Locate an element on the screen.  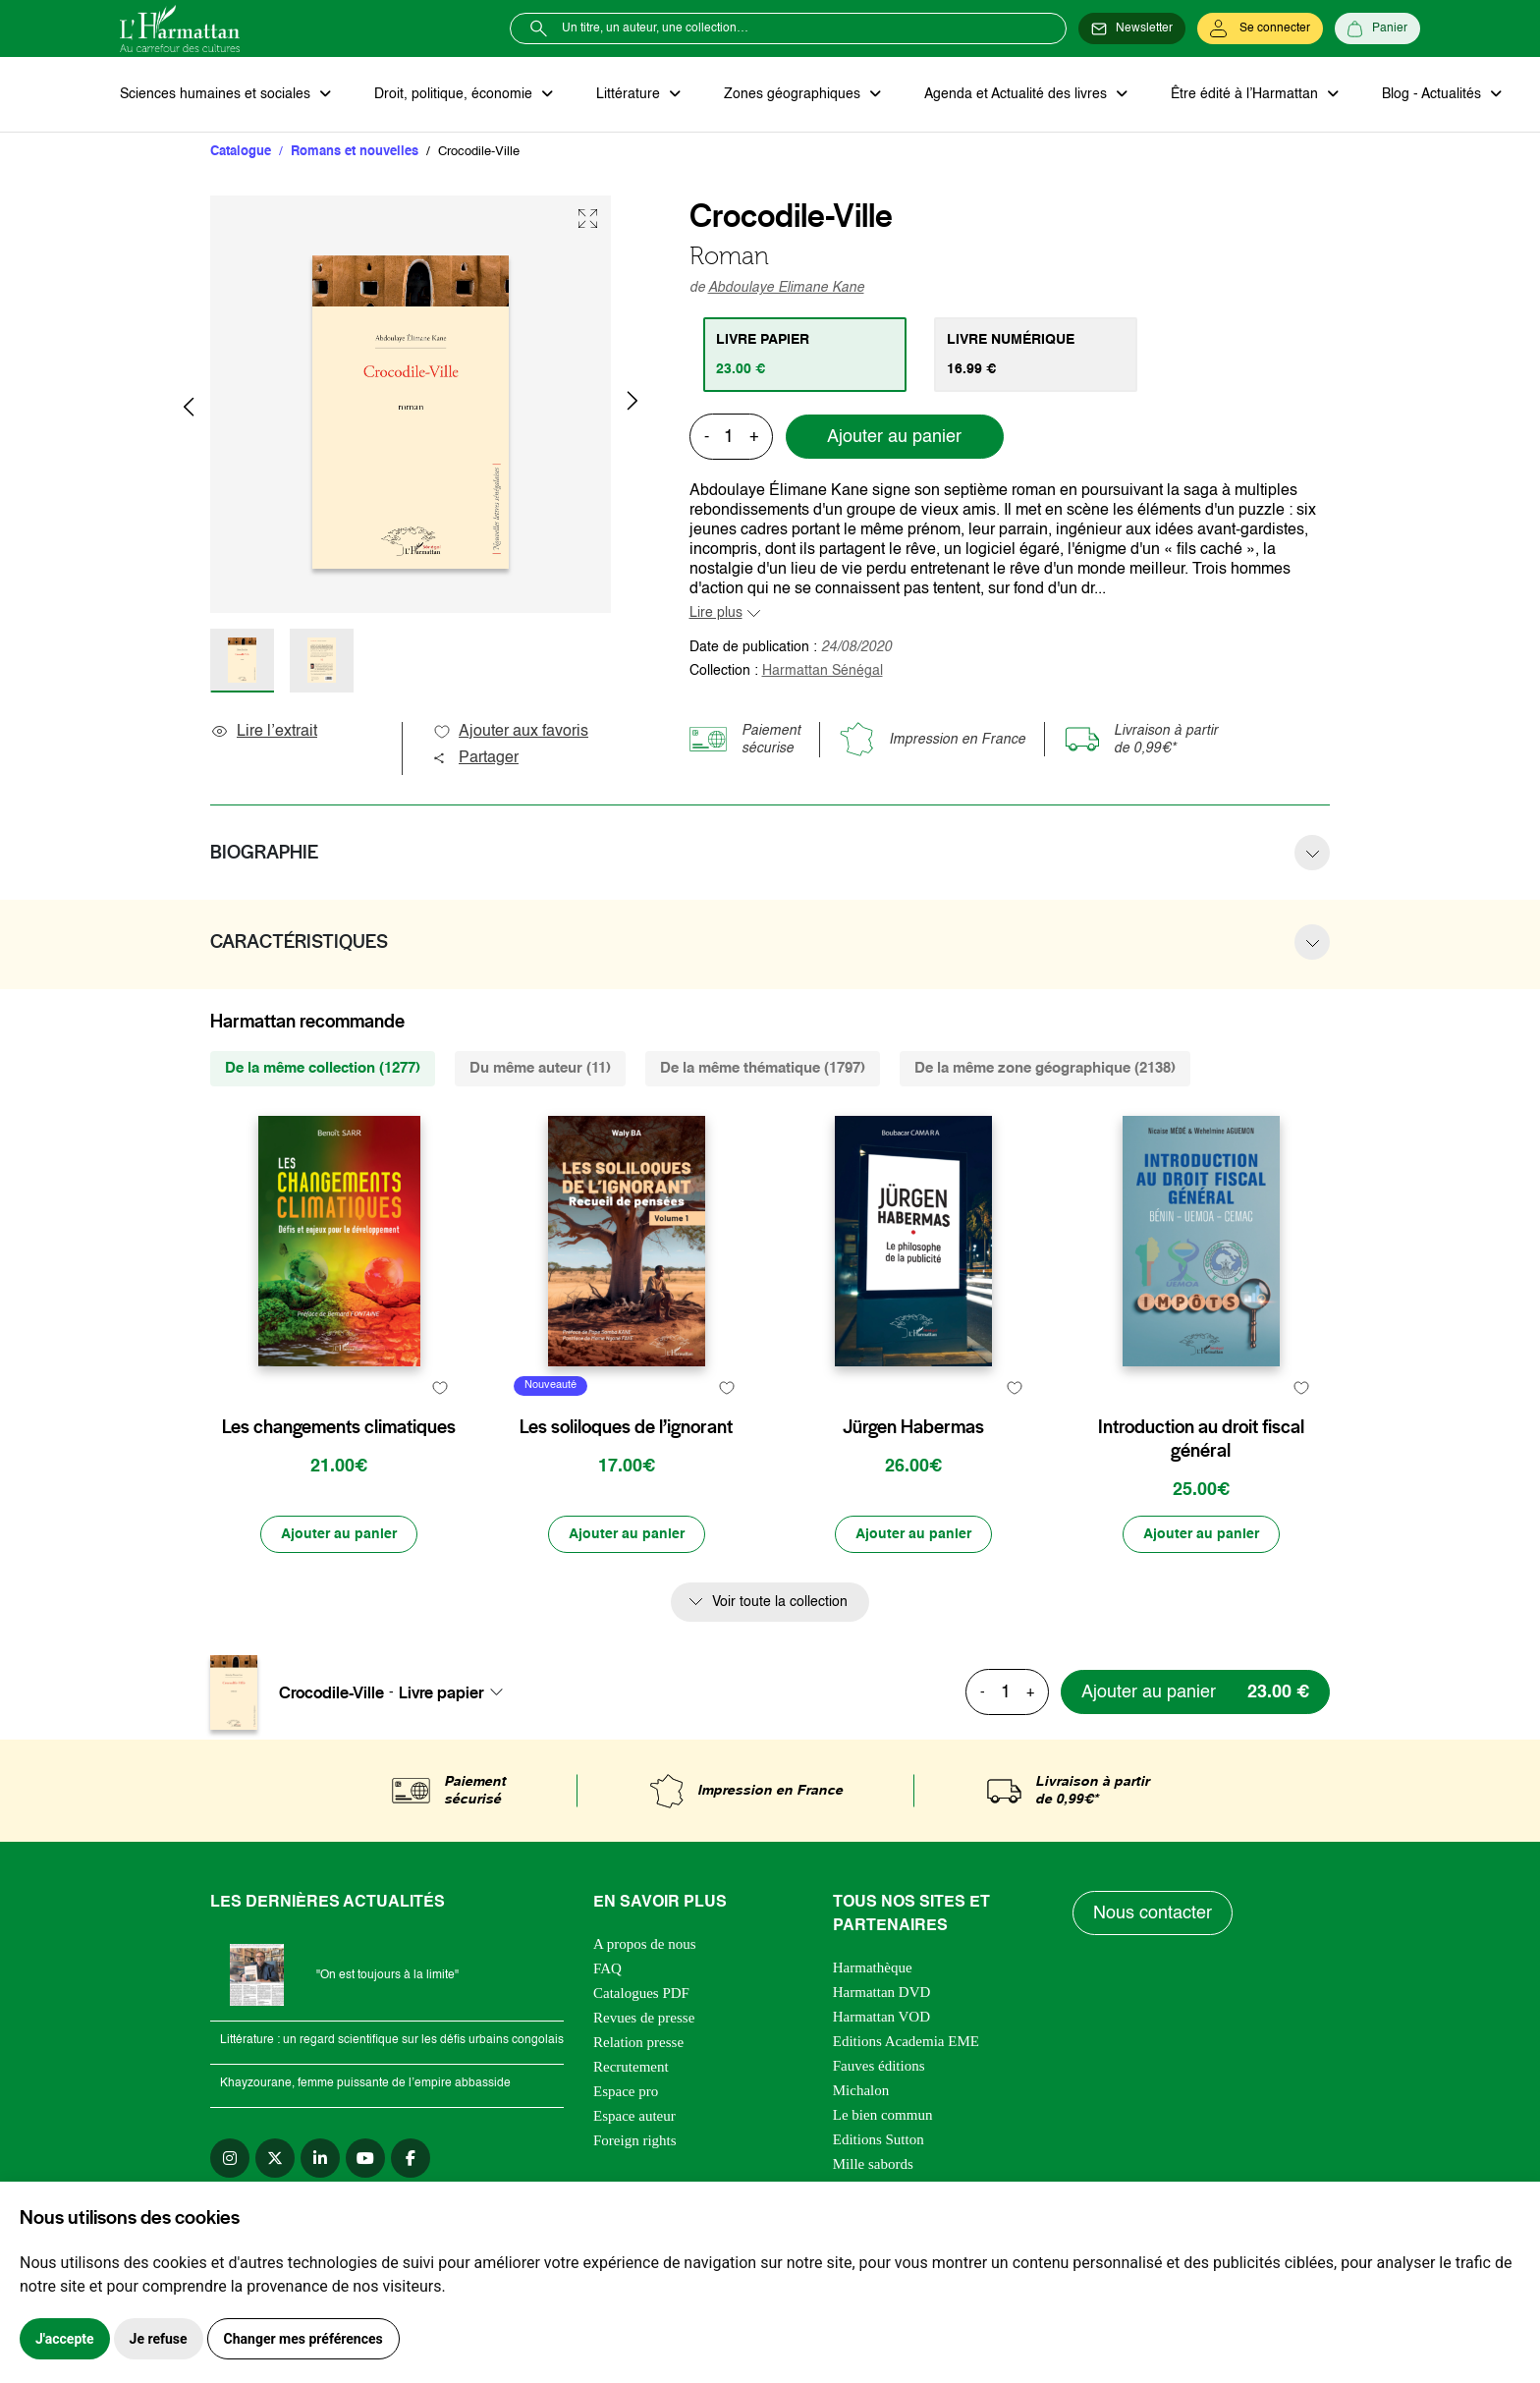
Abdoulaye Elimane Kane is located at coordinates (786, 288).